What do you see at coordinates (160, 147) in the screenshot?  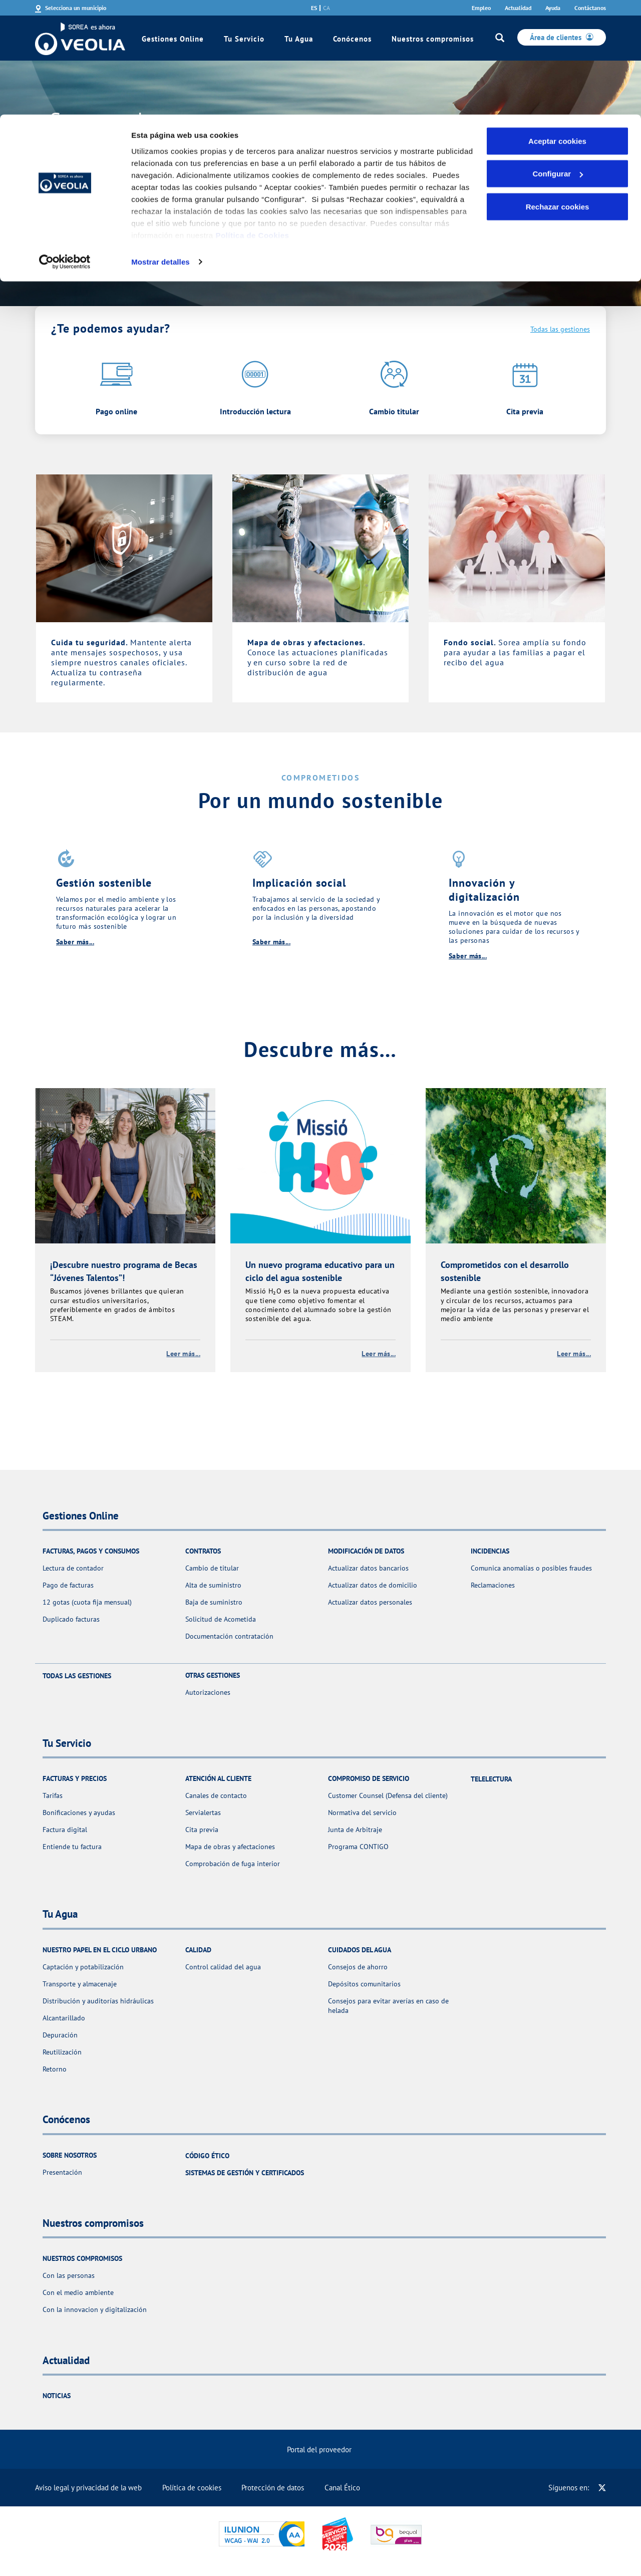 I see `Mostrar detalles` at bounding box center [160, 147].